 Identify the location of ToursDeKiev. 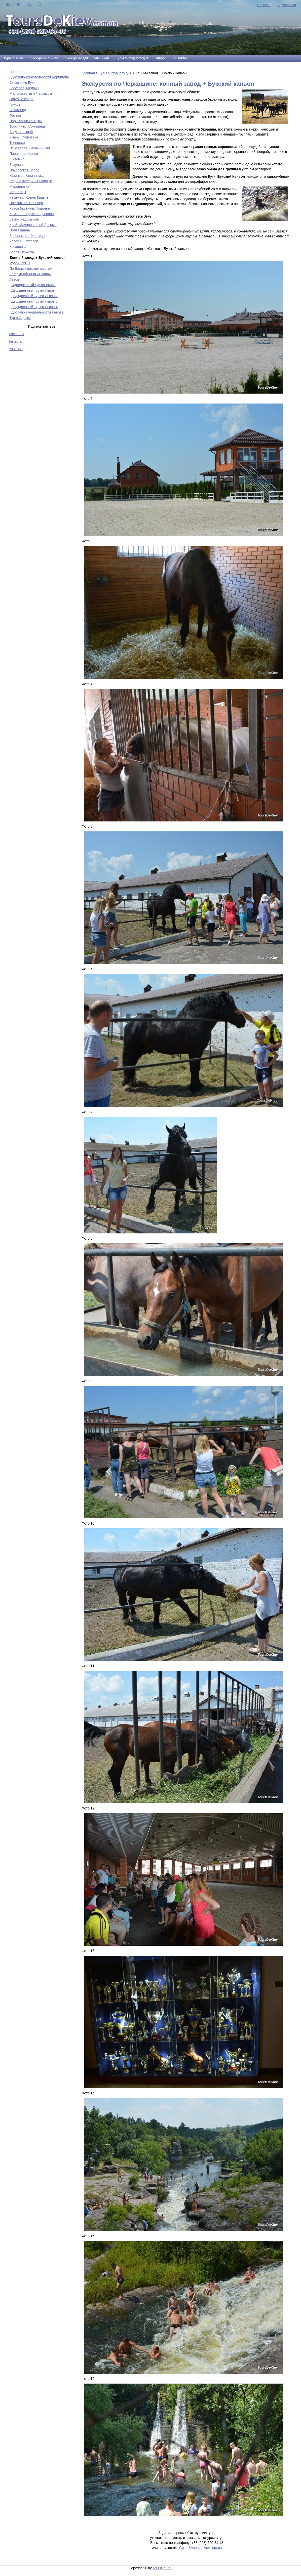
(162, 2568).